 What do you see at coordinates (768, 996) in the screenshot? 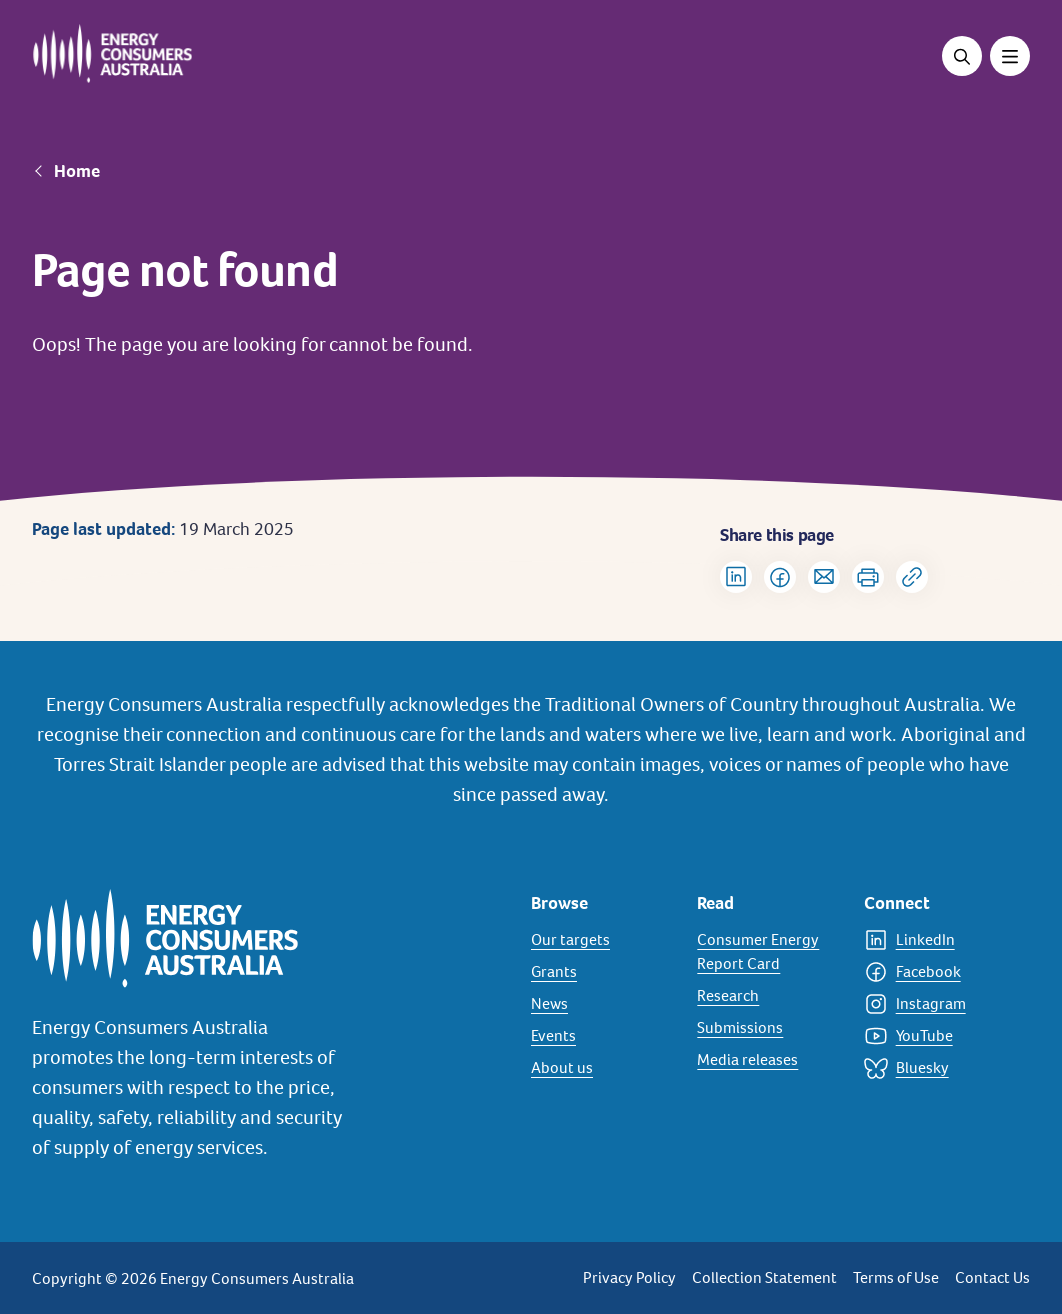
I see `[Research]` at bounding box center [768, 996].